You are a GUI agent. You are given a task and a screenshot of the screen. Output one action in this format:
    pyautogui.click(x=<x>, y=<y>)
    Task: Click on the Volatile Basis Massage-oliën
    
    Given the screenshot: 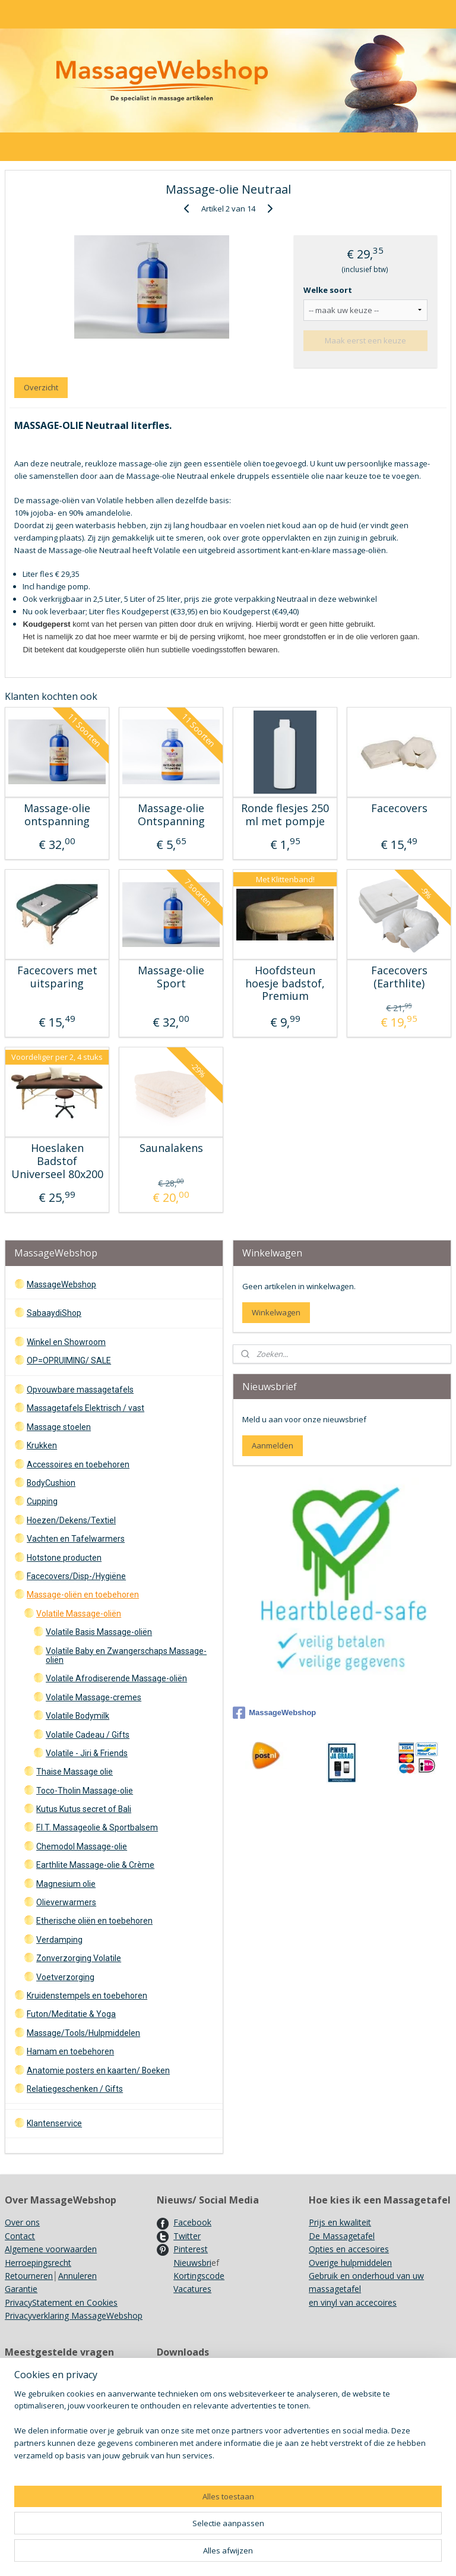 What is the action you would take?
    pyautogui.click(x=99, y=1632)
    